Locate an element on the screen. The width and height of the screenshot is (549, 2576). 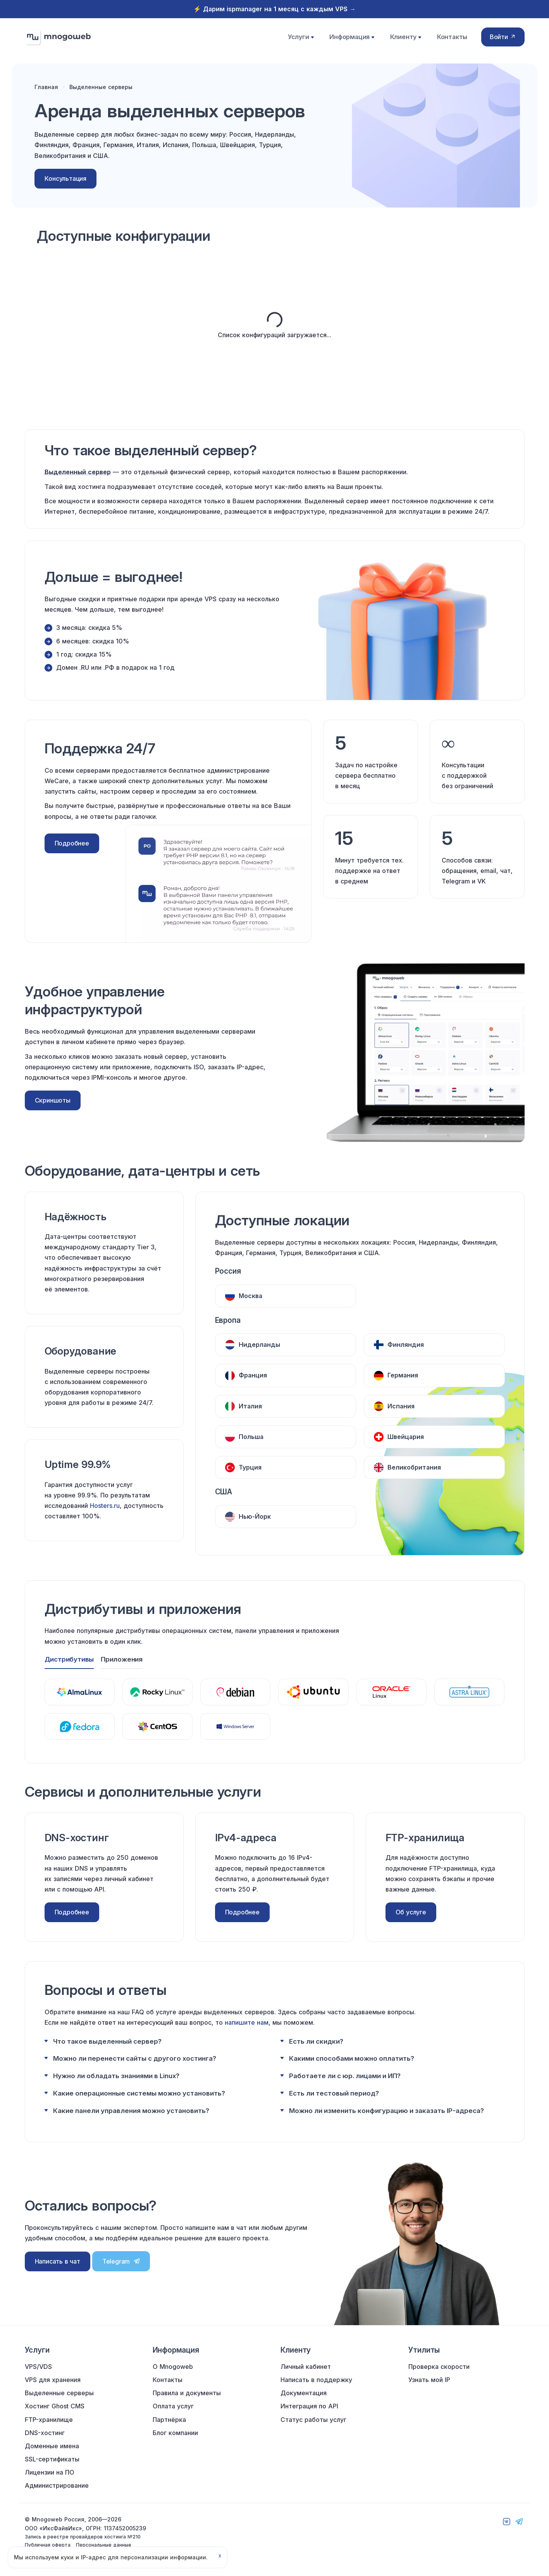
Написать в поддержку is located at coordinates (316, 2380).